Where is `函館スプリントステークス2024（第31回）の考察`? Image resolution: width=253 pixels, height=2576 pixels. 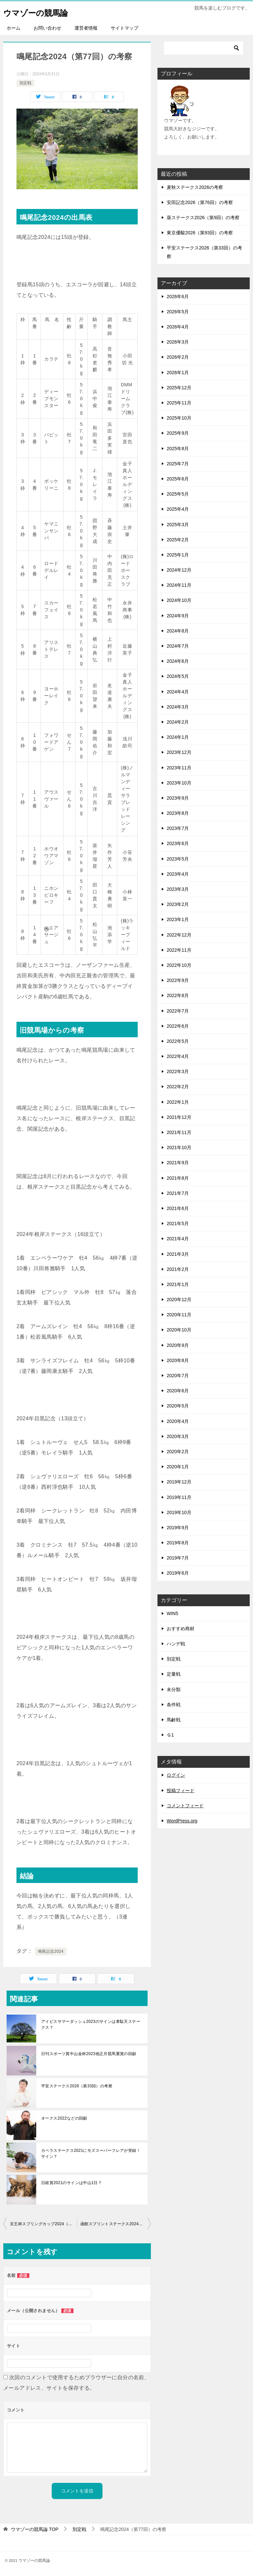
函館スプリントステークス2024（第31回）の考察 is located at coordinates (115, 2224).